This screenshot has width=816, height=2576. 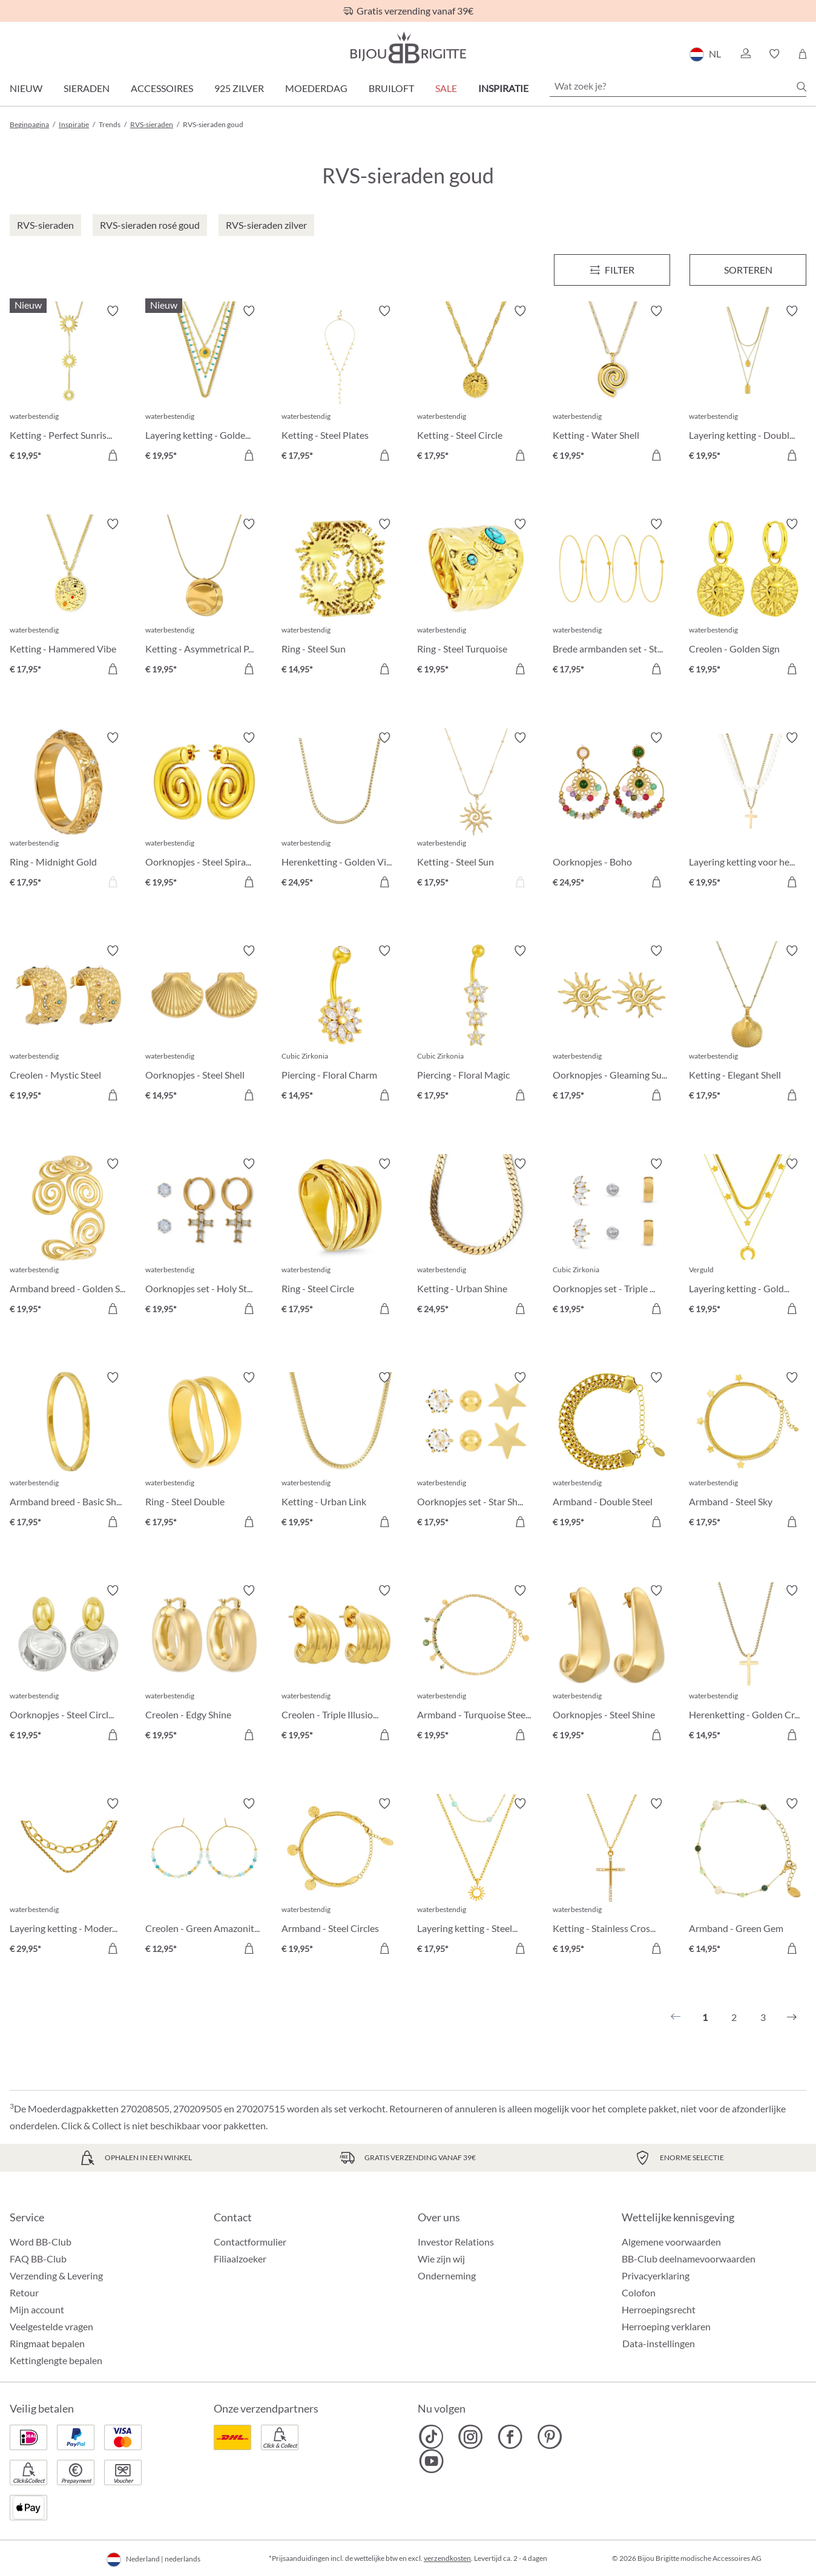 What do you see at coordinates (340, 385) in the screenshot?
I see `[Ketting - Steel Plates € 17,95]` at bounding box center [340, 385].